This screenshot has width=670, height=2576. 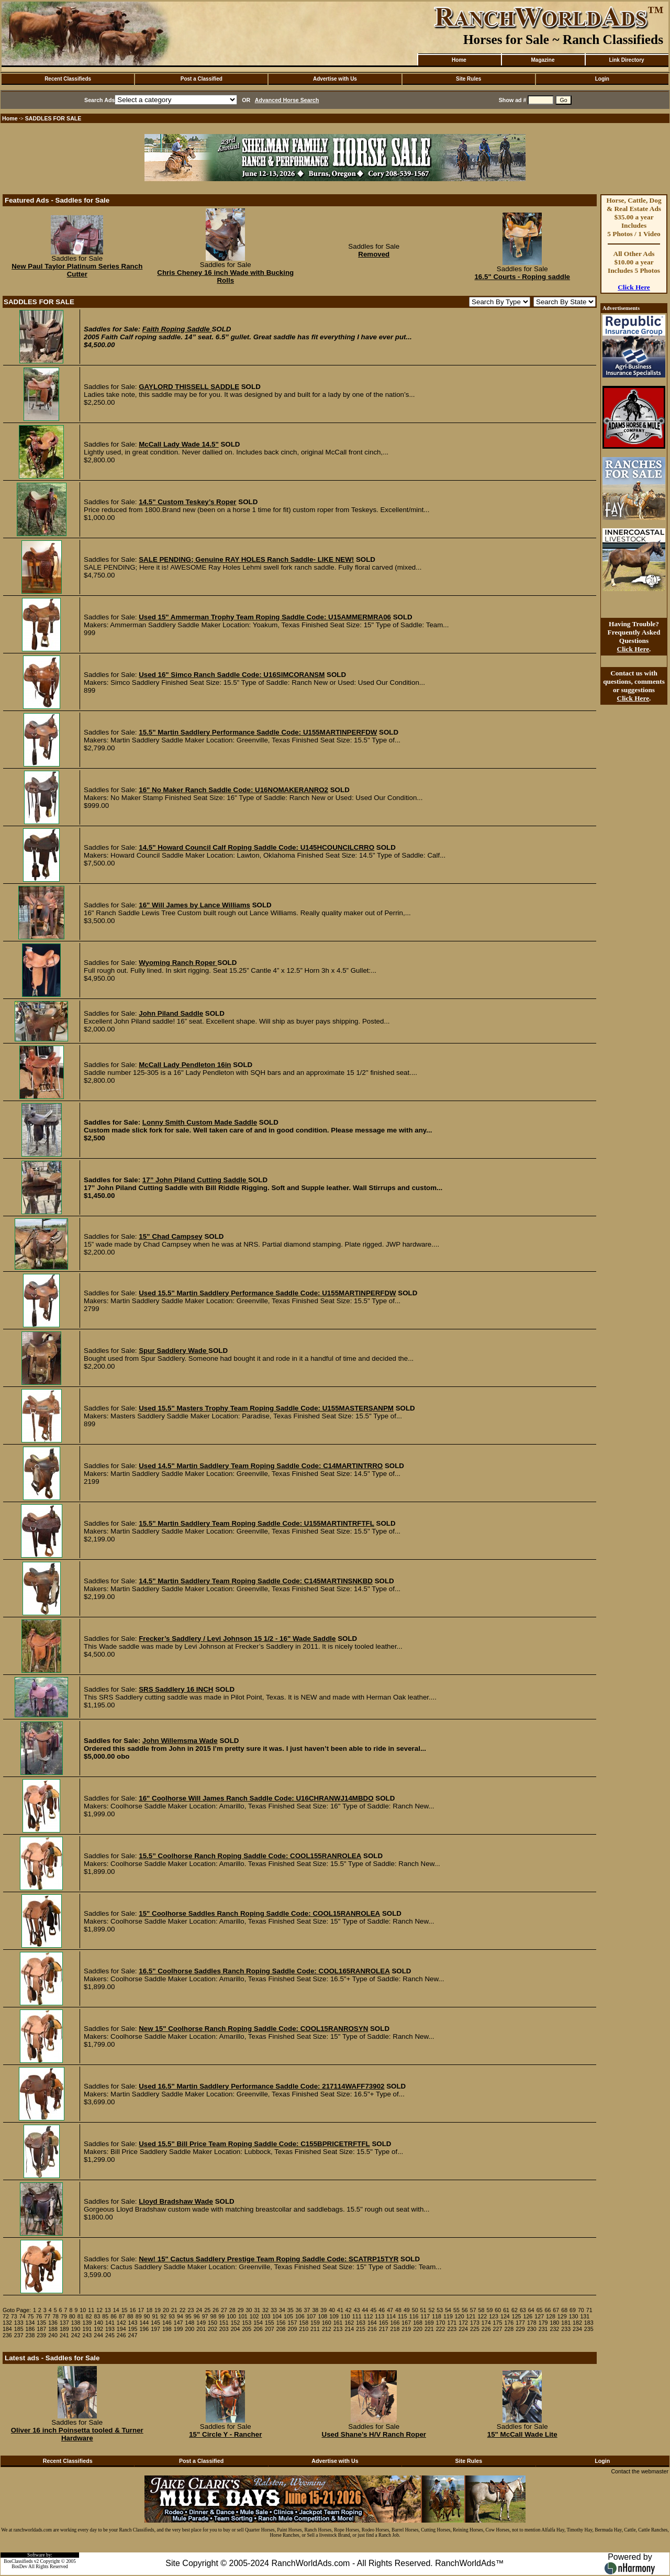 I want to click on 124, so click(x=505, y=2316).